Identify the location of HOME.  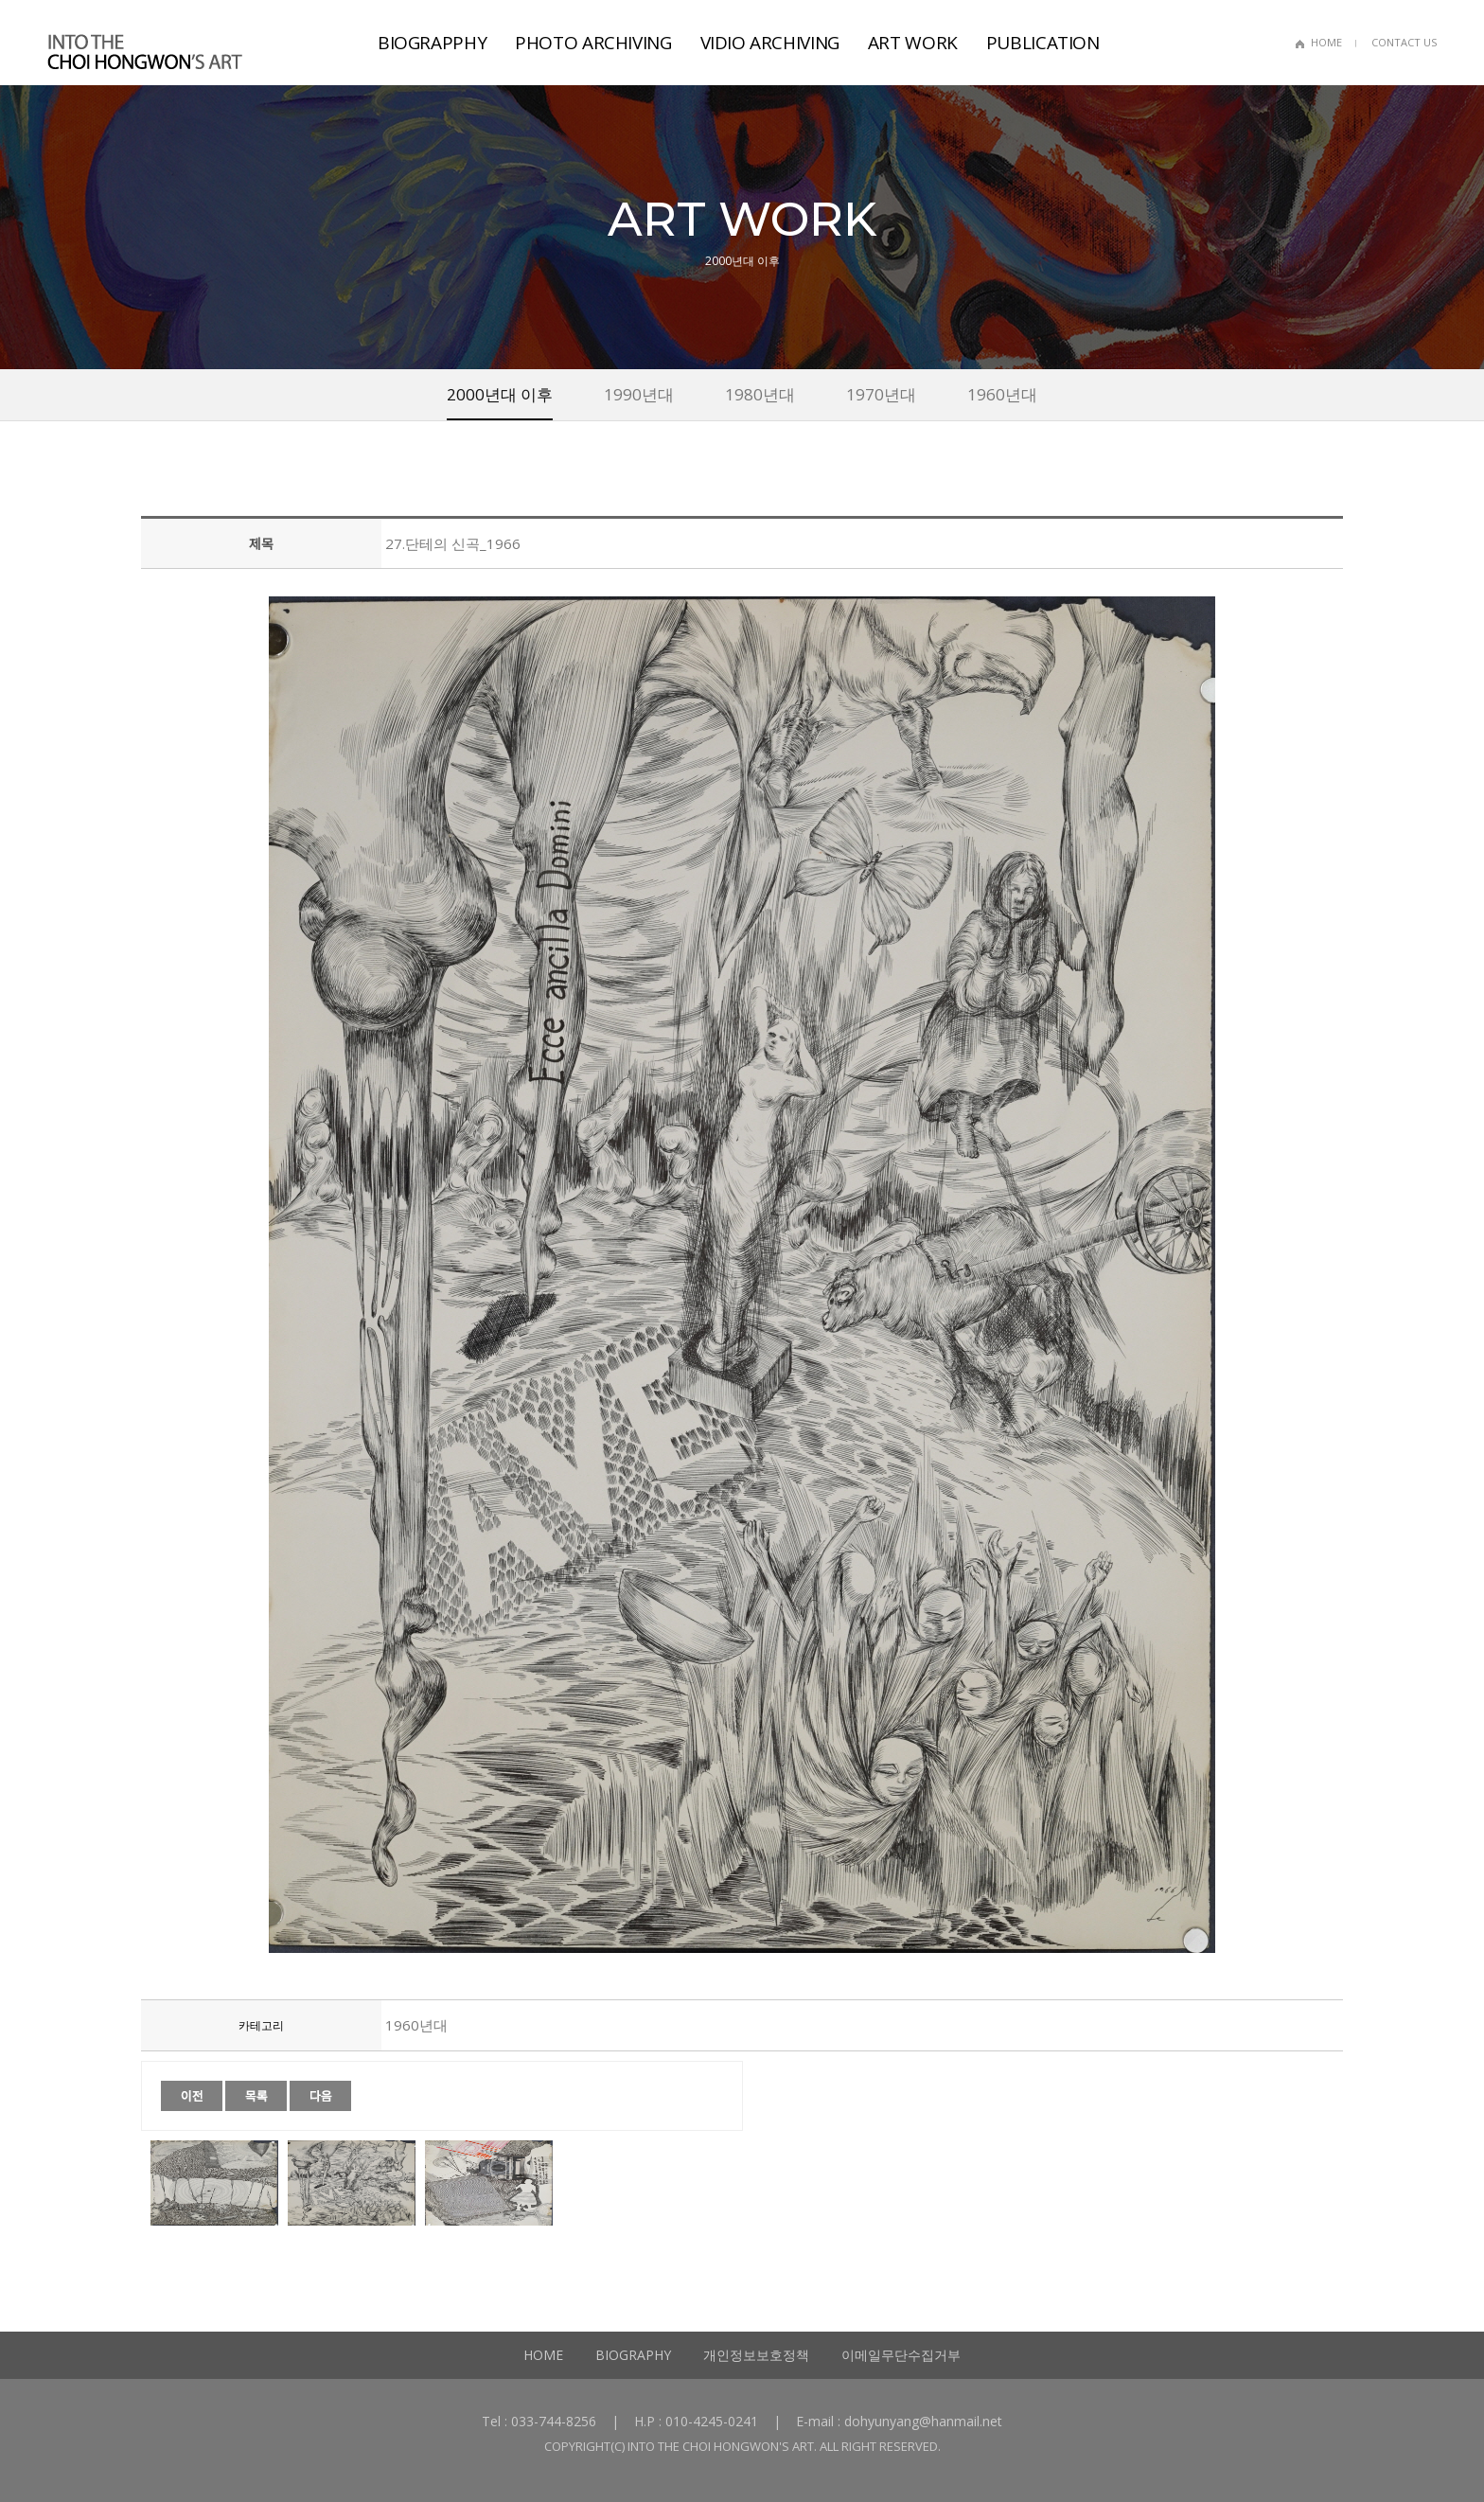
(1326, 42).